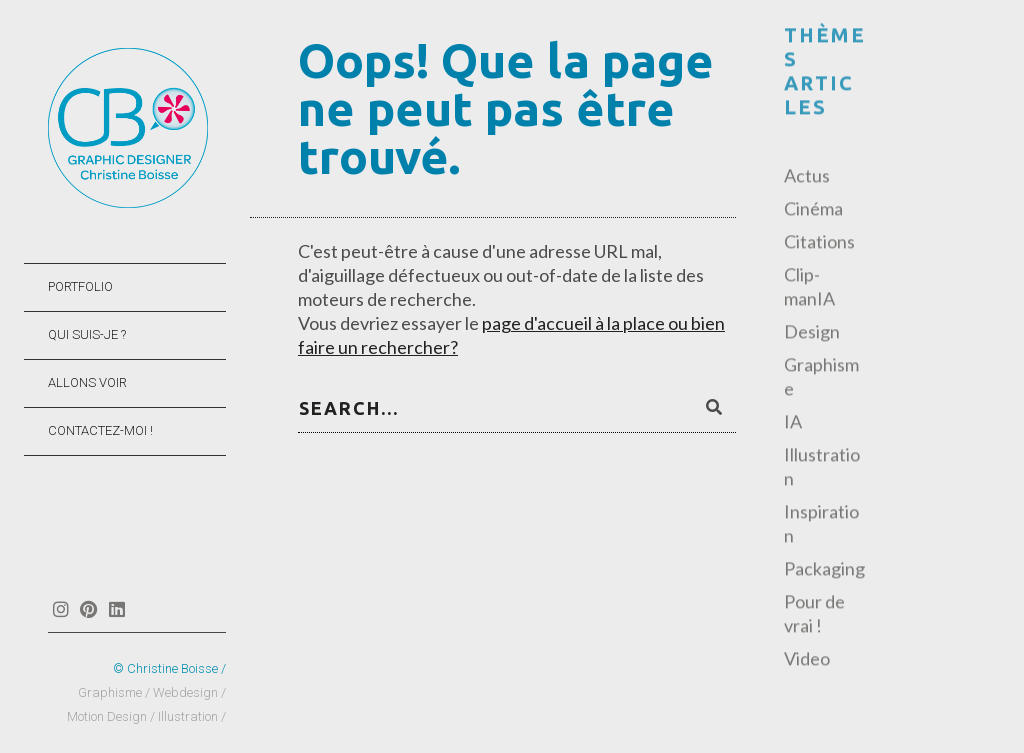 The image size is (1024, 753). Describe the element at coordinates (807, 177) in the screenshot. I see `Actus` at that location.